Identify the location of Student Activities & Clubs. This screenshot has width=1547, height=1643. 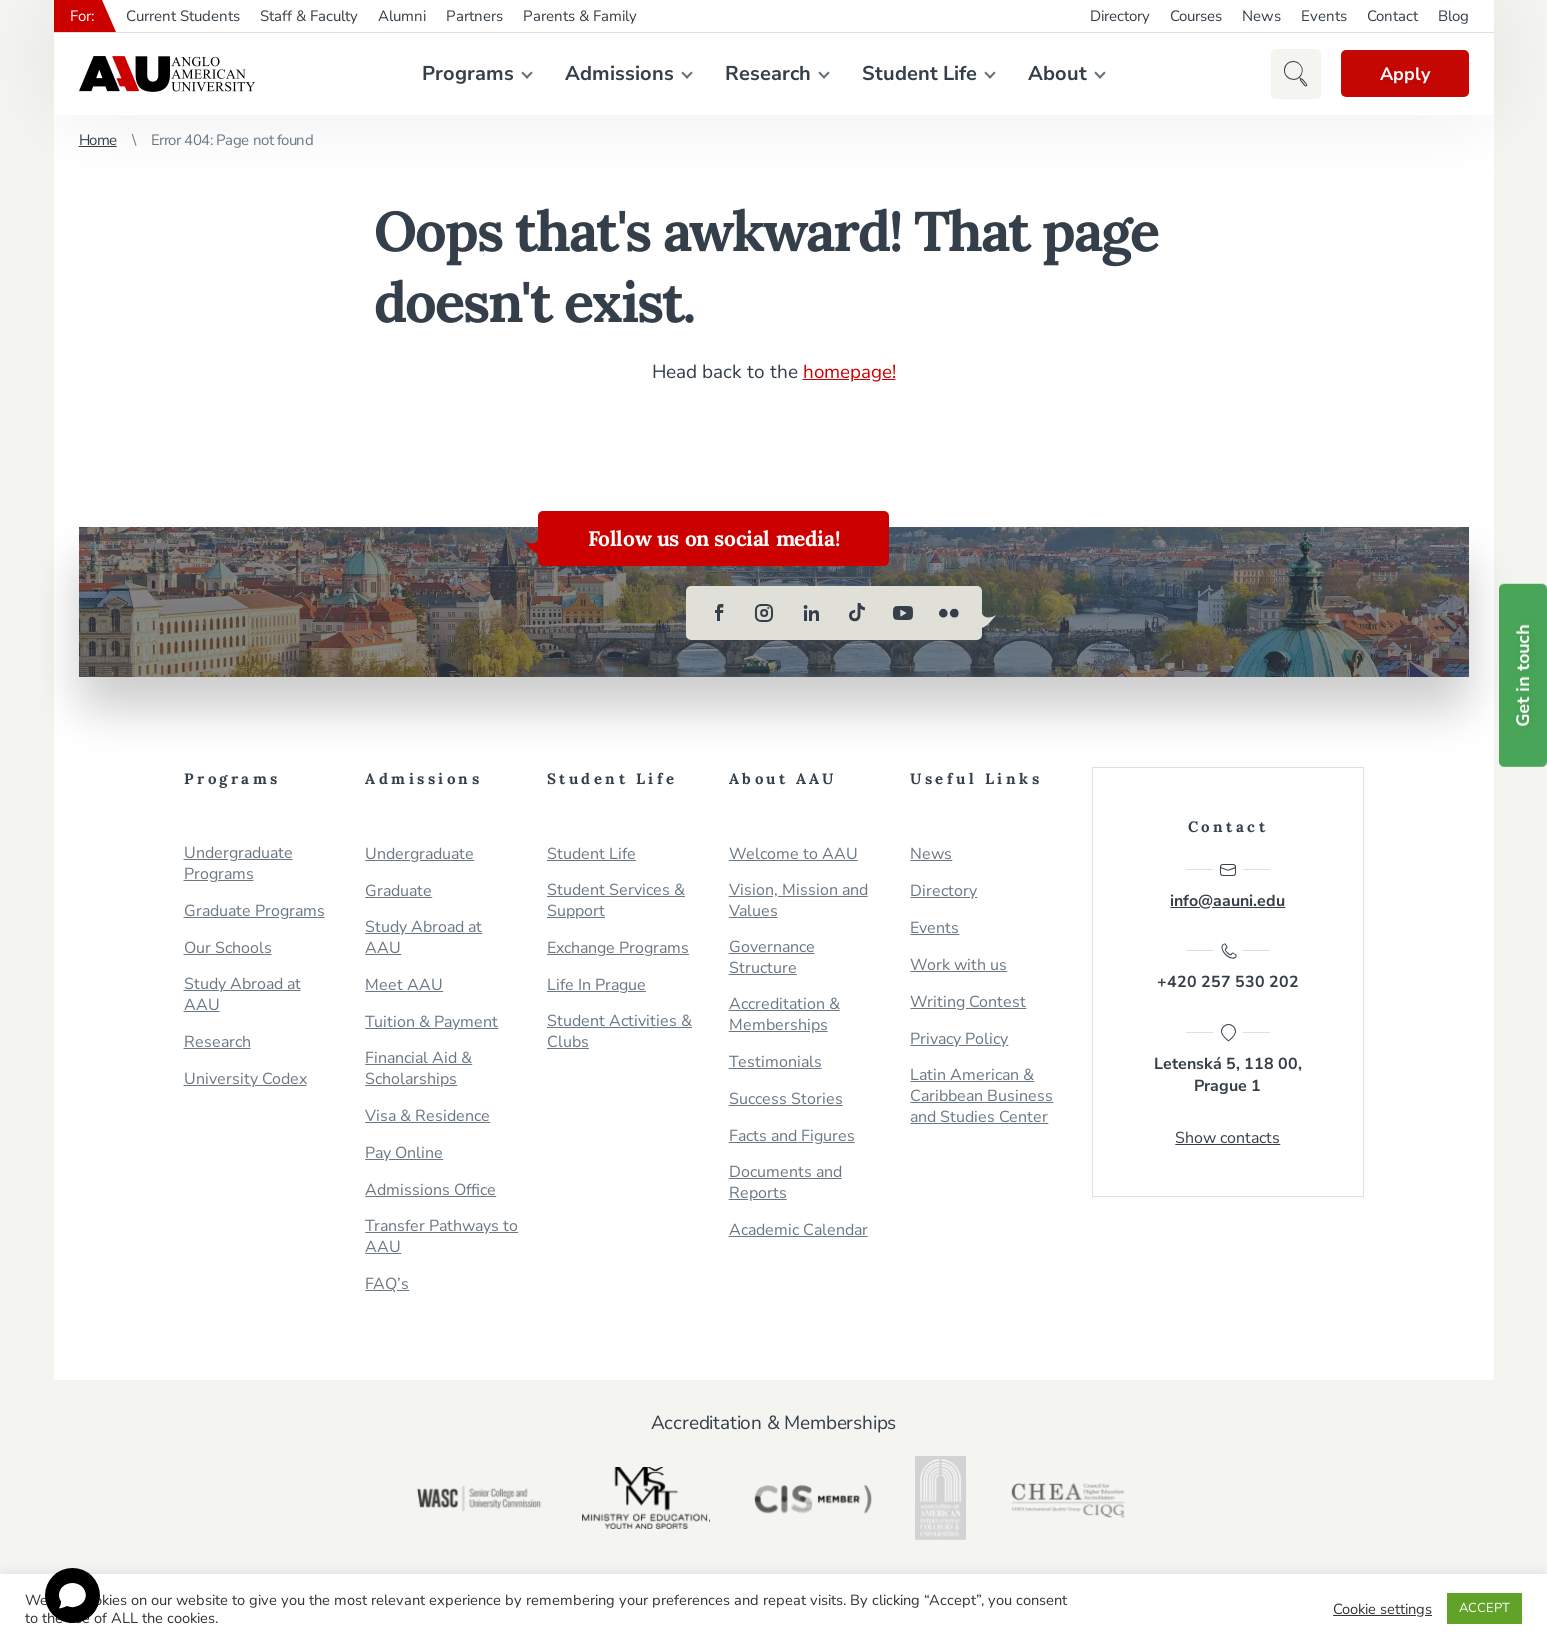
(619, 1031).